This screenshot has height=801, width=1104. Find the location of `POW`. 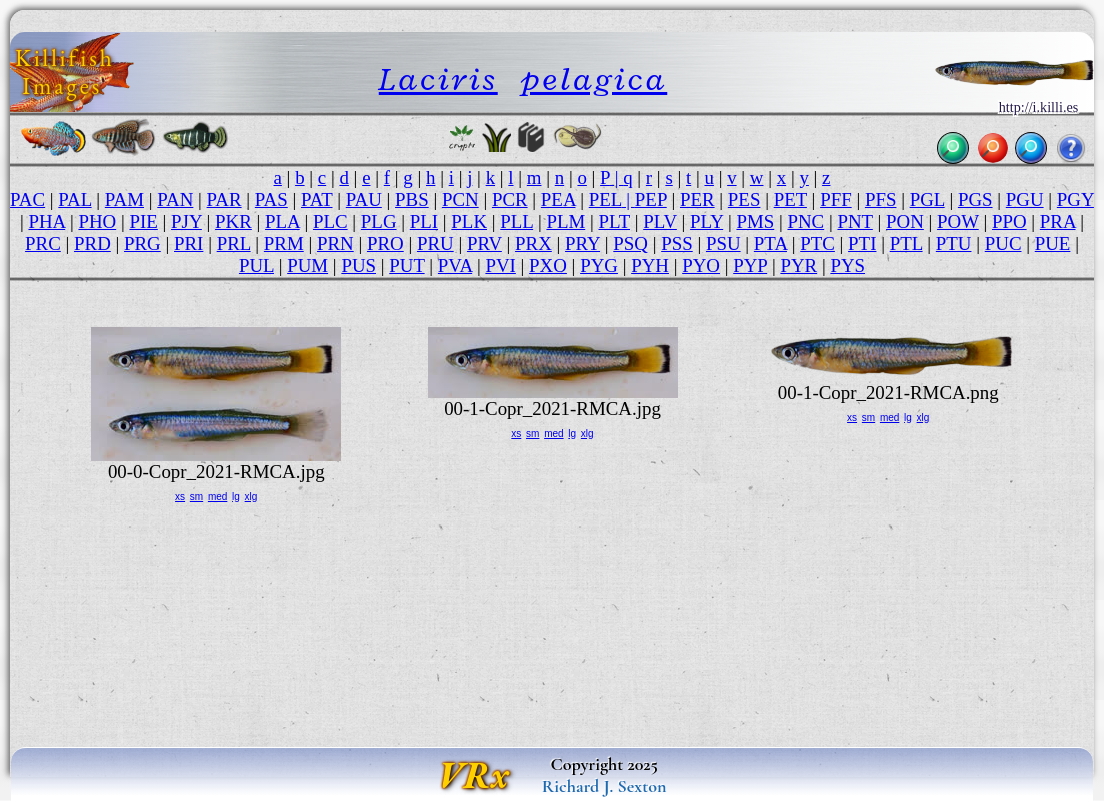

POW is located at coordinates (958, 221).